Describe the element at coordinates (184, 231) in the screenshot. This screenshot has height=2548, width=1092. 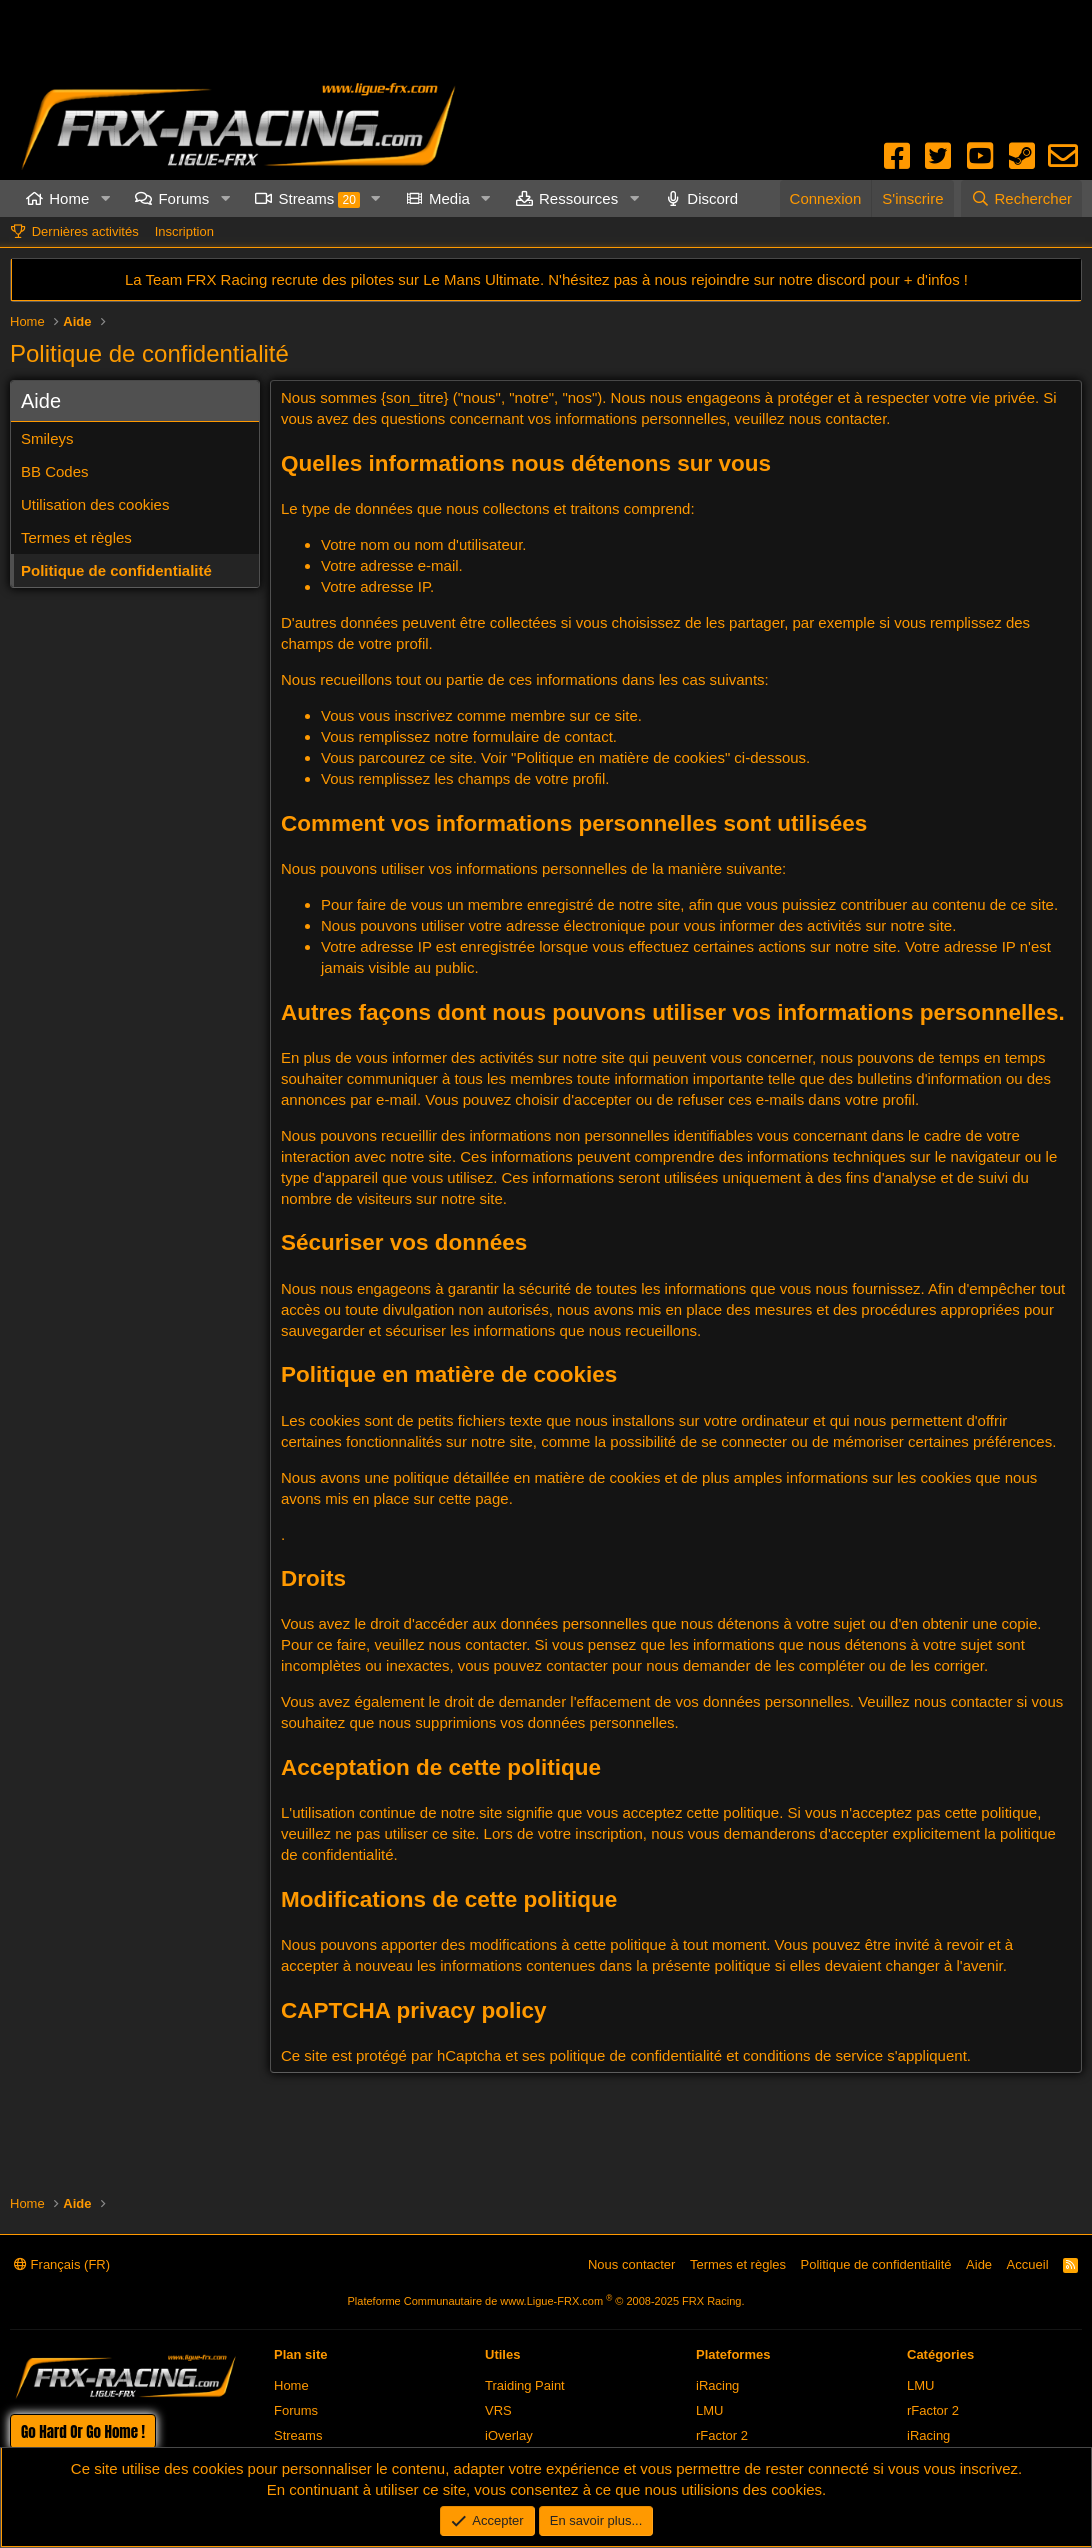
I see `Inscription` at that location.